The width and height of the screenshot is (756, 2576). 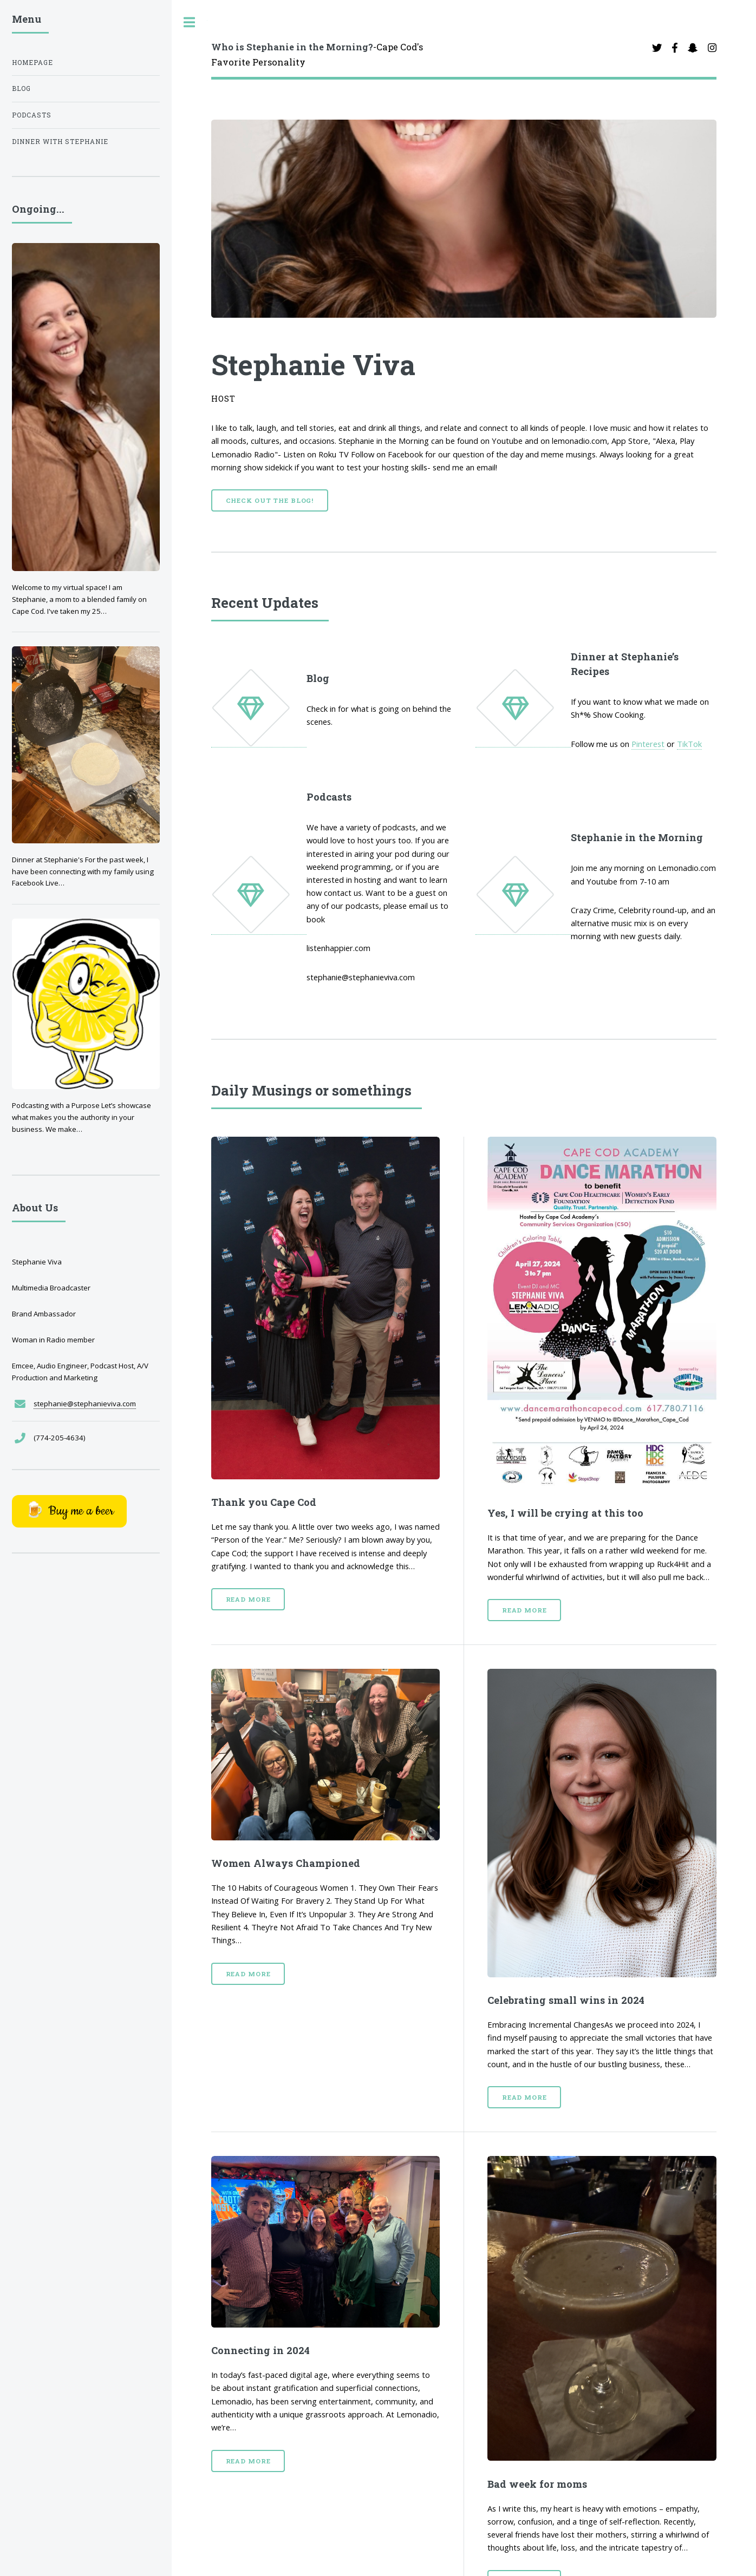 I want to click on Check out the Blog!, so click(x=270, y=500).